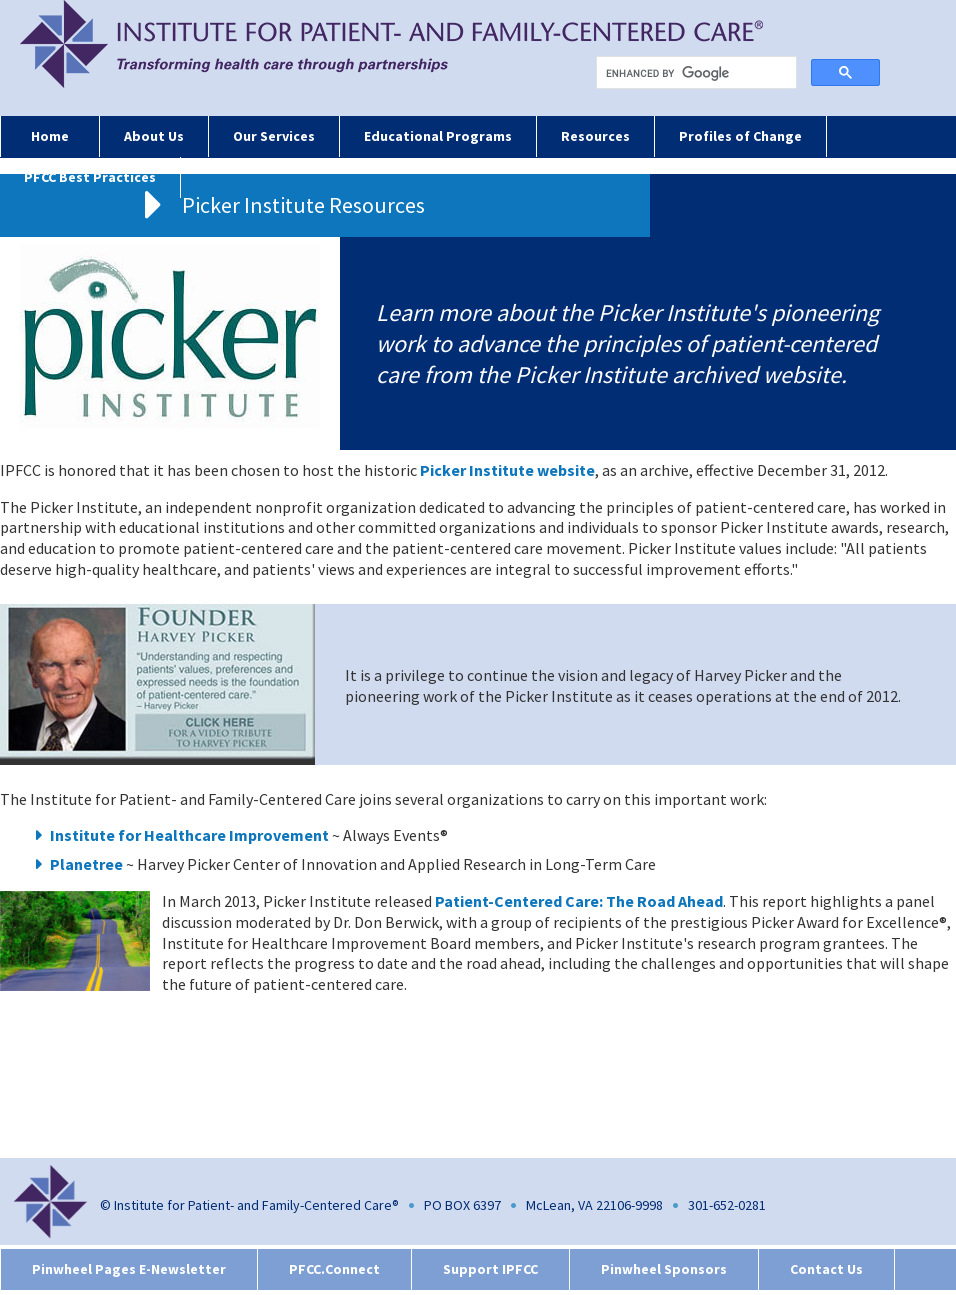 The image size is (956, 1295). I want to click on Picker Institute archived website, so click(678, 374).